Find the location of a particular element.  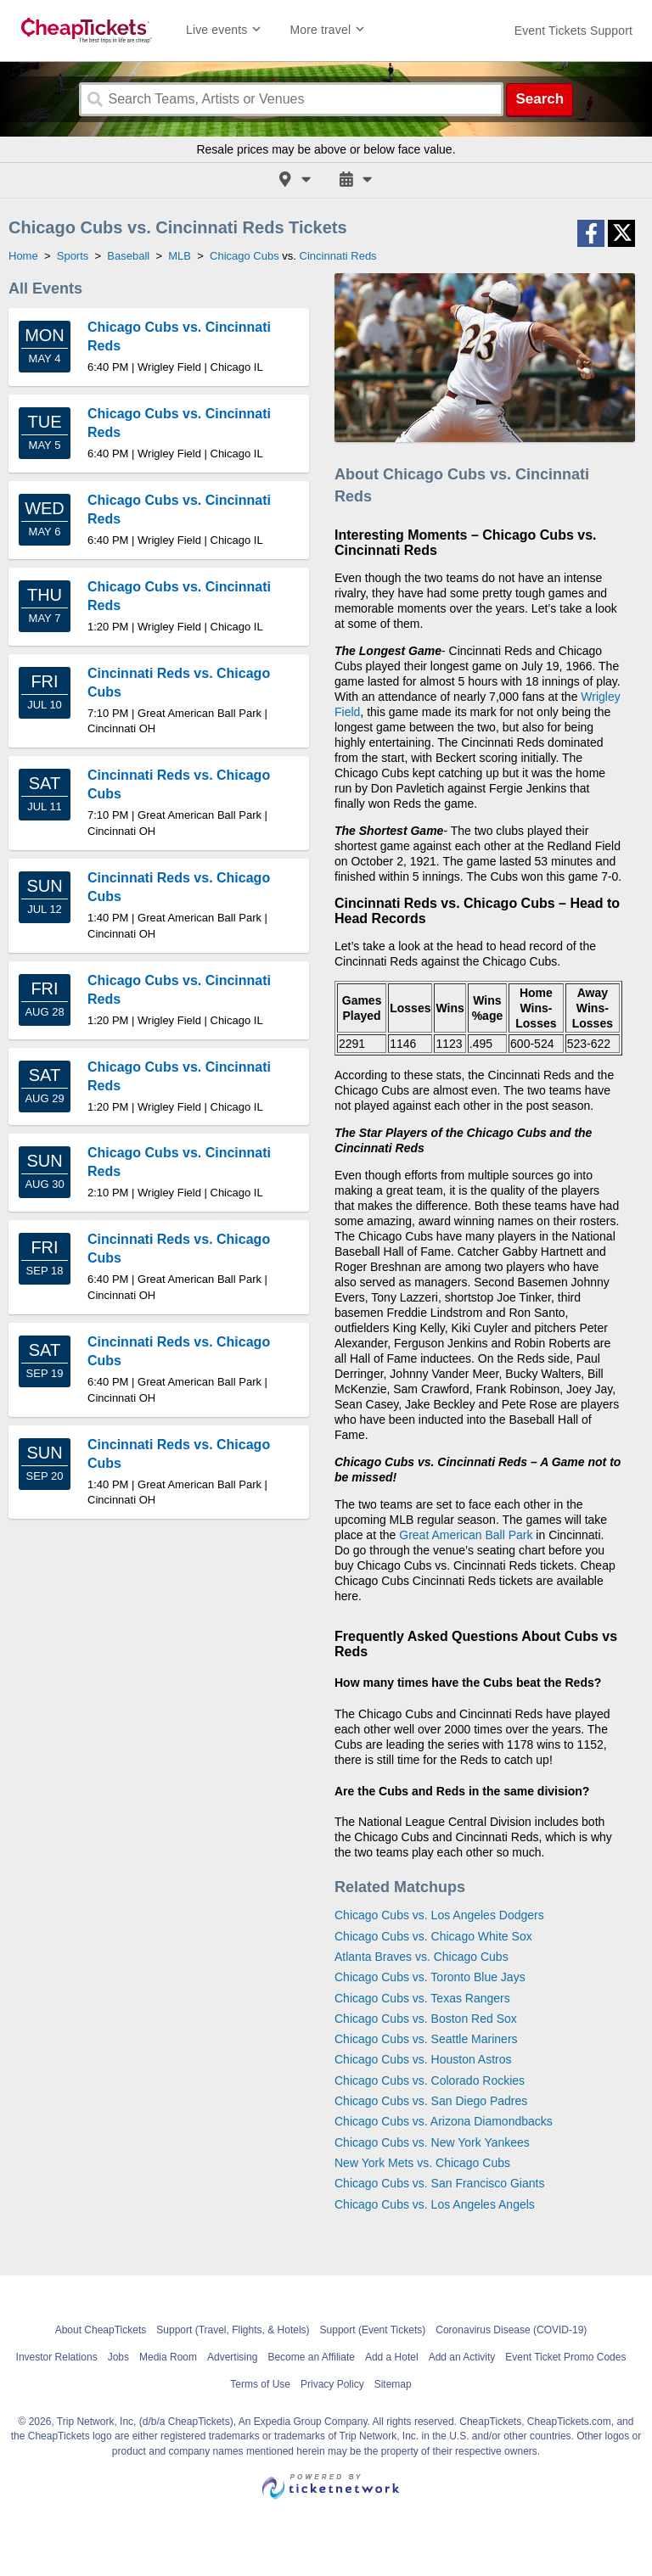

Become an Affiliate is located at coordinates (311, 2357).